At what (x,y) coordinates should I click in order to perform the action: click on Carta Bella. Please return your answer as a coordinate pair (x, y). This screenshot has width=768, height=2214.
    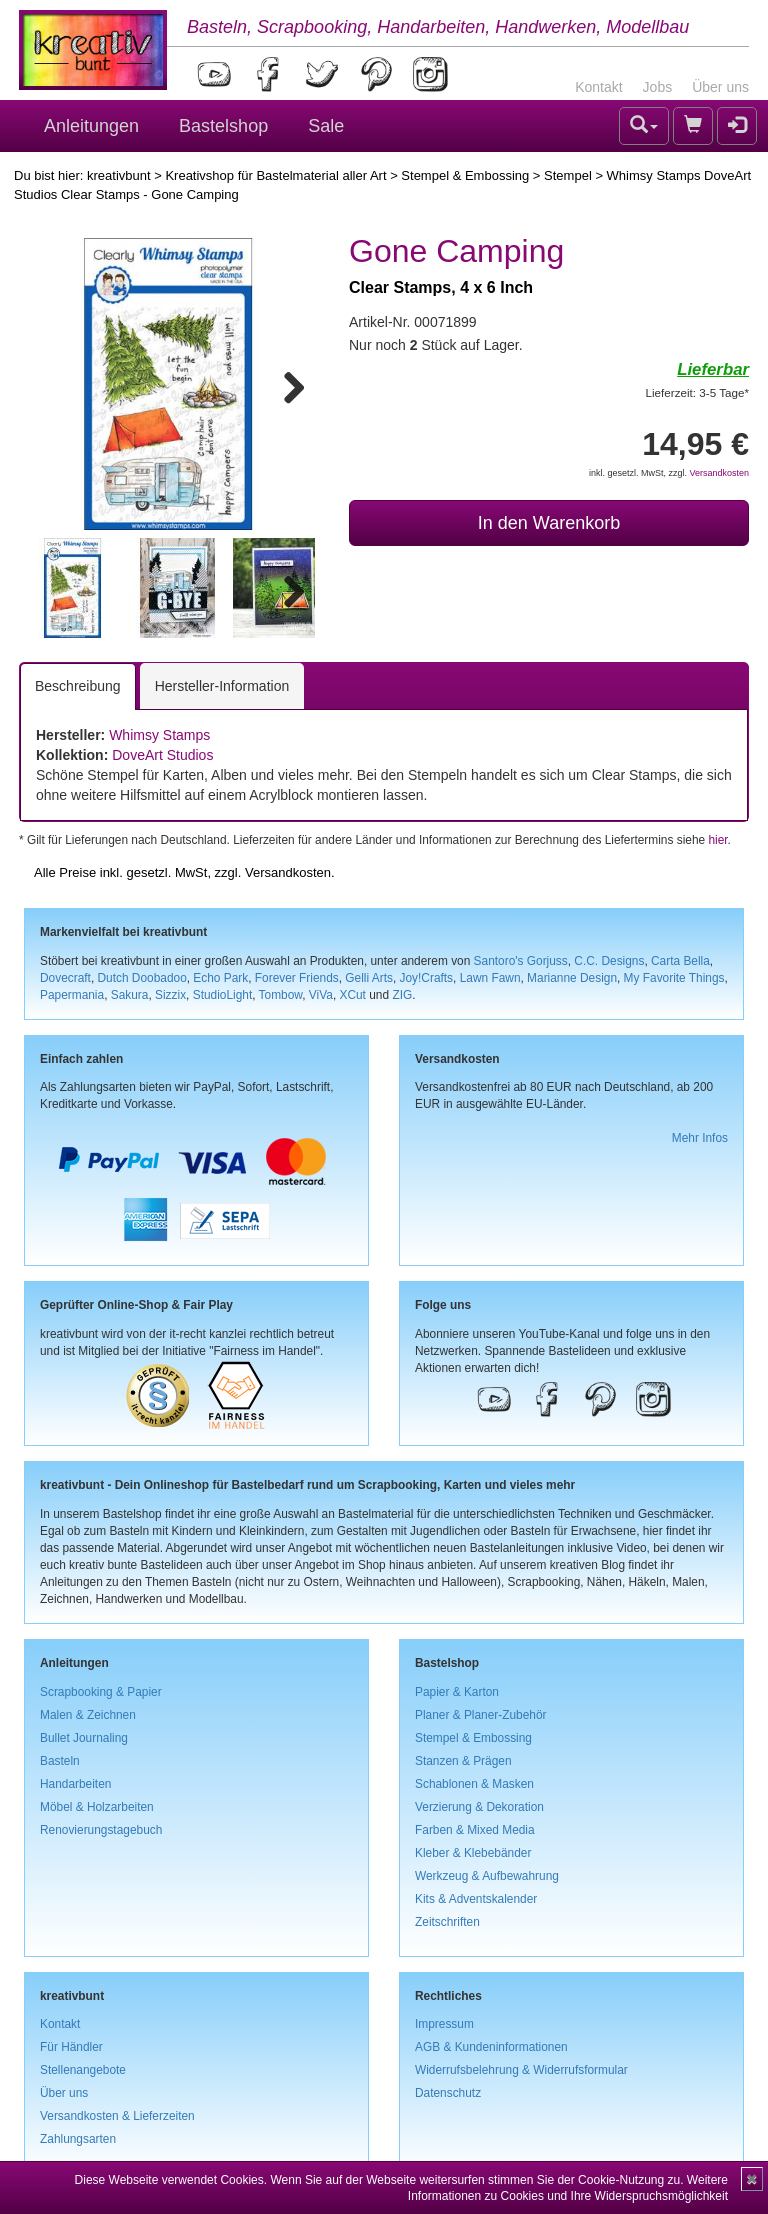
    Looking at the image, I should click on (680, 961).